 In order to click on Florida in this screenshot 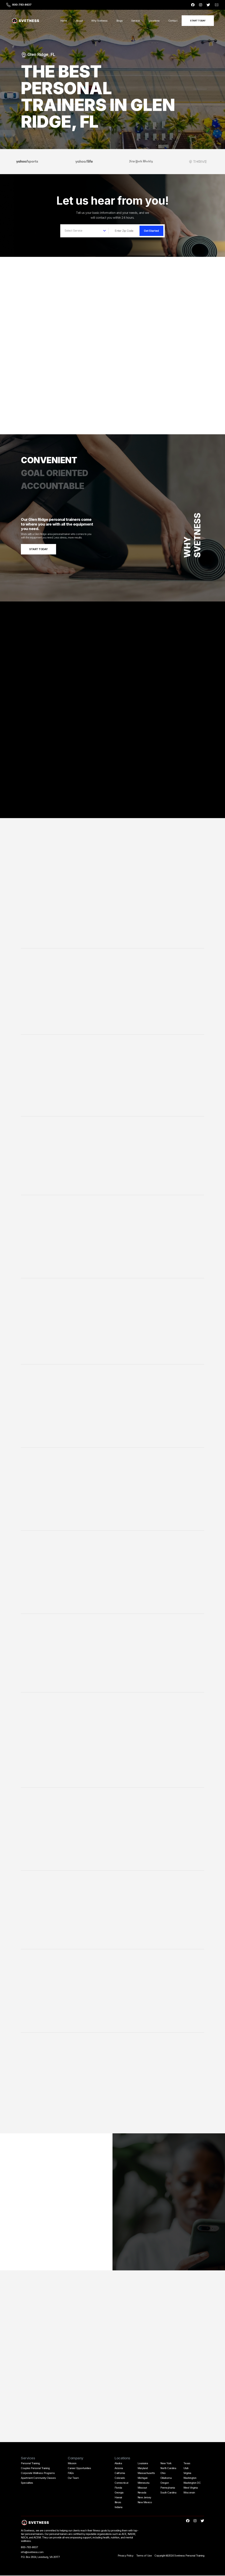, I will do `click(118, 2488)`.